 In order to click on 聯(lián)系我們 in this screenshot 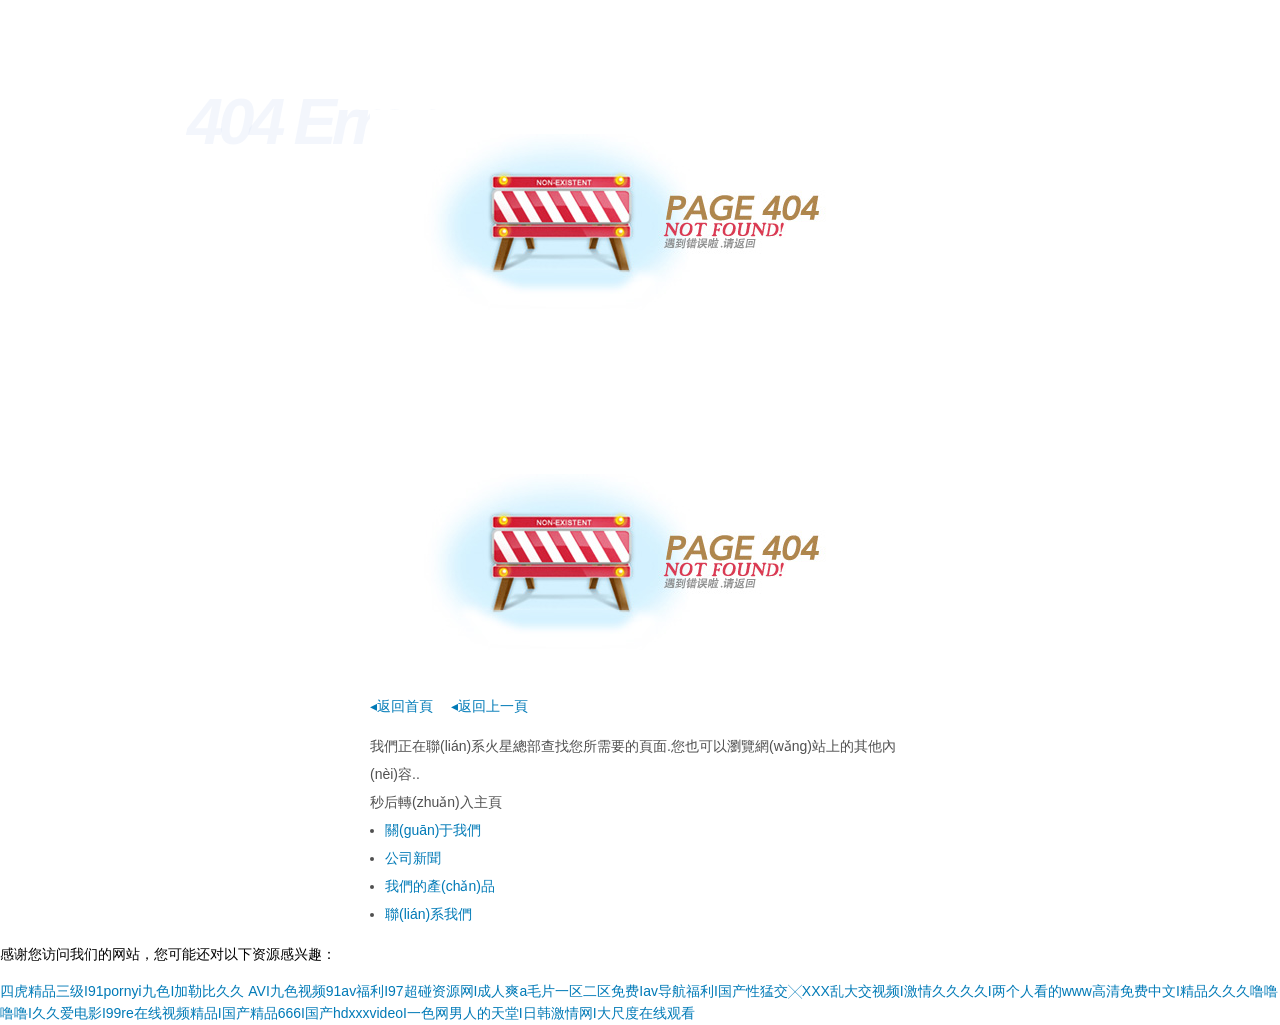, I will do `click(428, 914)`.